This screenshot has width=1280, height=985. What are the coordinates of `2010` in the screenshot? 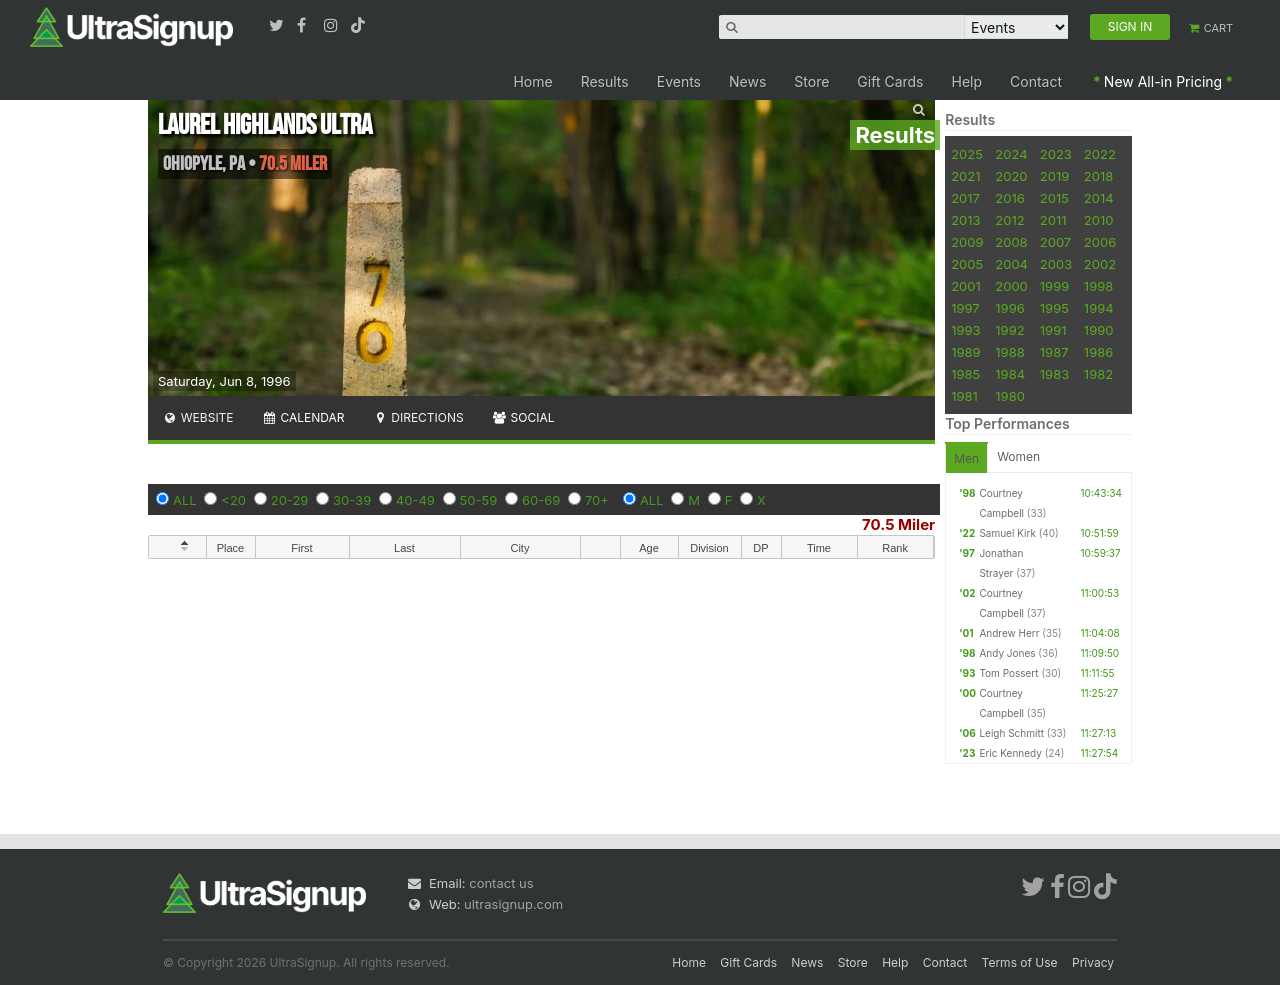 It's located at (1099, 220).